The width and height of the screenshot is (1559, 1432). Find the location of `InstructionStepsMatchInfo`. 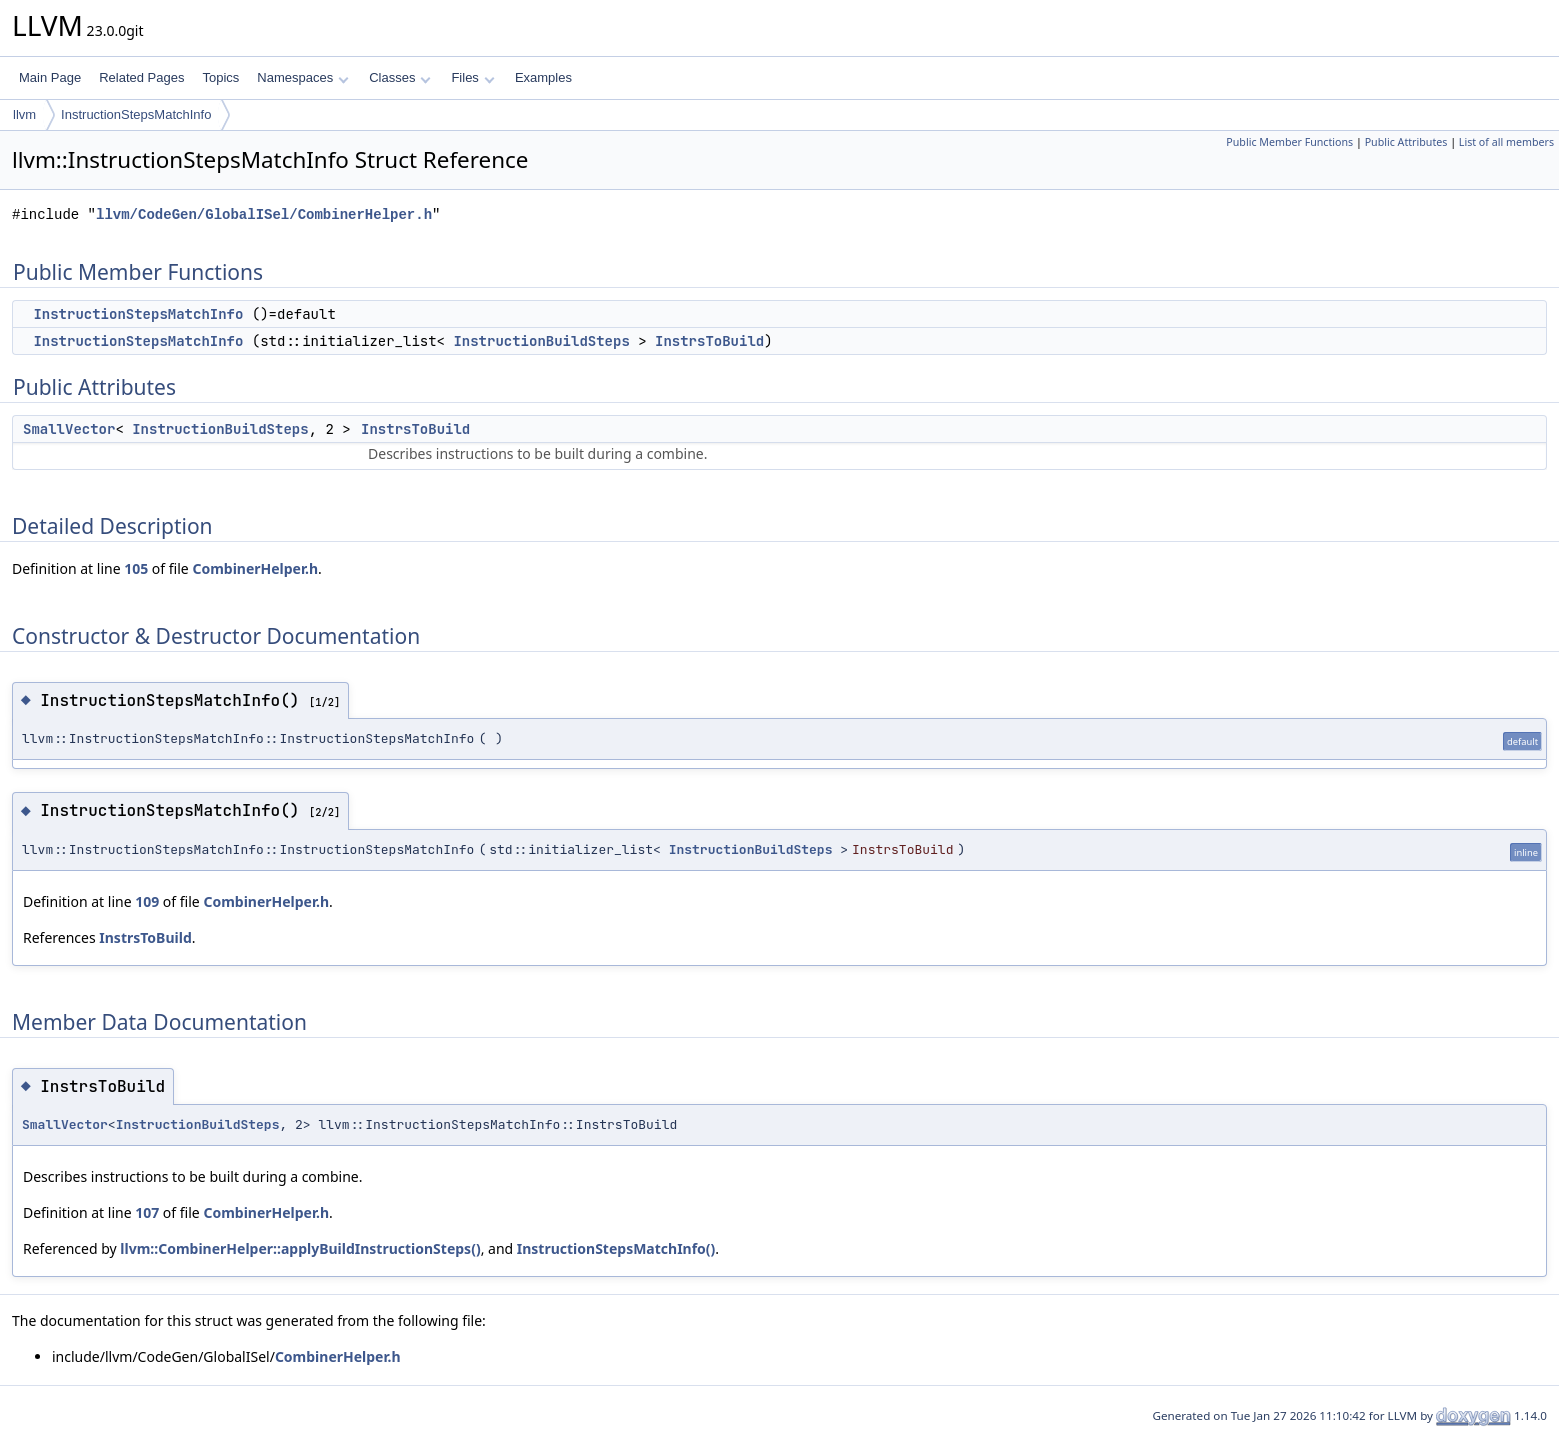

InstructionStepsMatchInfo is located at coordinates (136, 114).